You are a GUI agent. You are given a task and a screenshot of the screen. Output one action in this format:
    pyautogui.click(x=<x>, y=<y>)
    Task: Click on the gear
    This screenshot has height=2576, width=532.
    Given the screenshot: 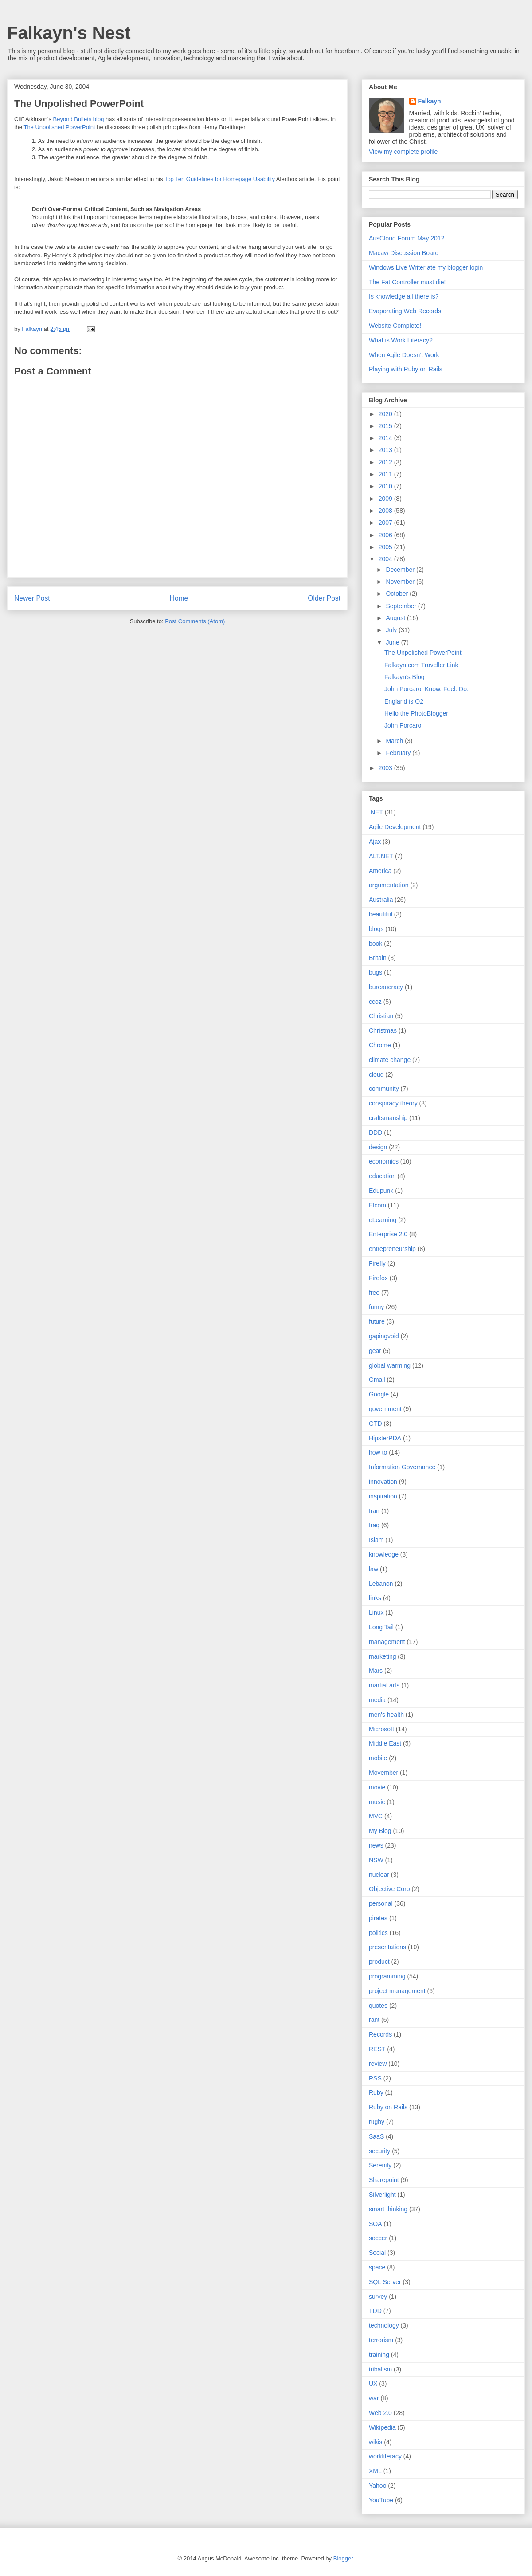 What is the action you would take?
    pyautogui.click(x=375, y=1350)
    